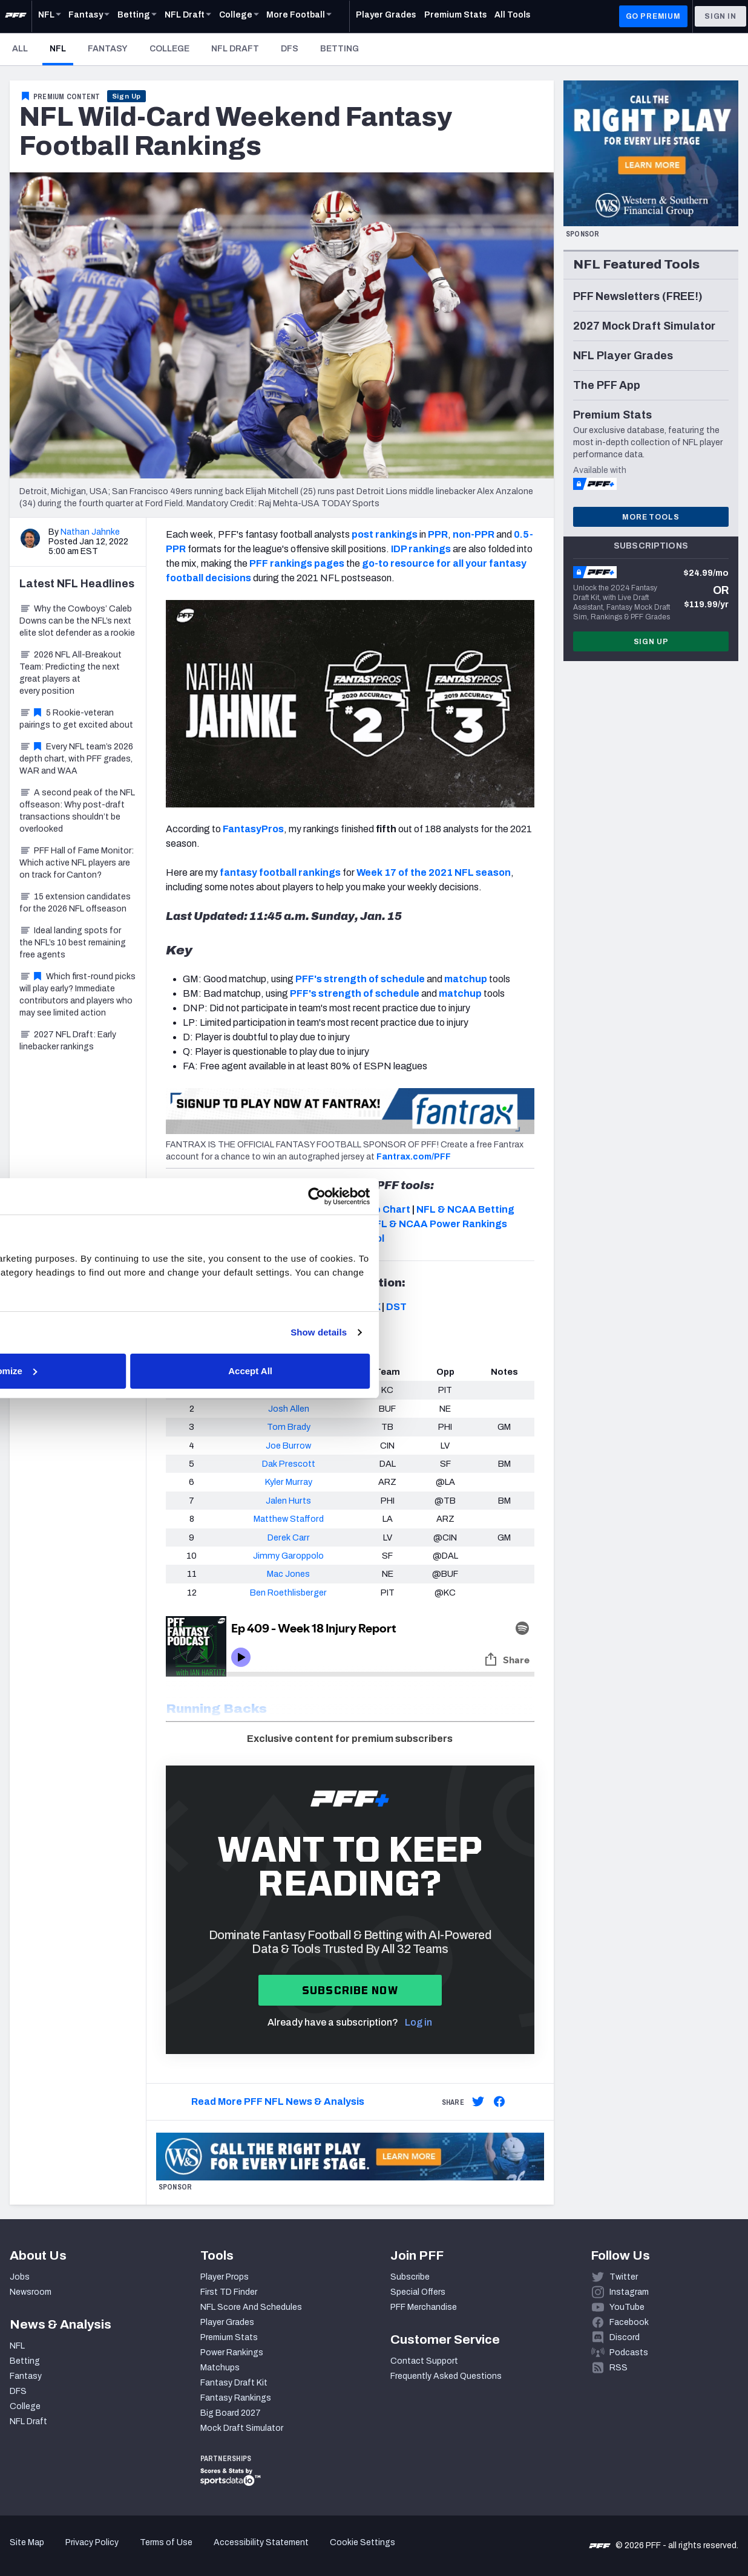  I want to click on NFL, so click(61, 48).